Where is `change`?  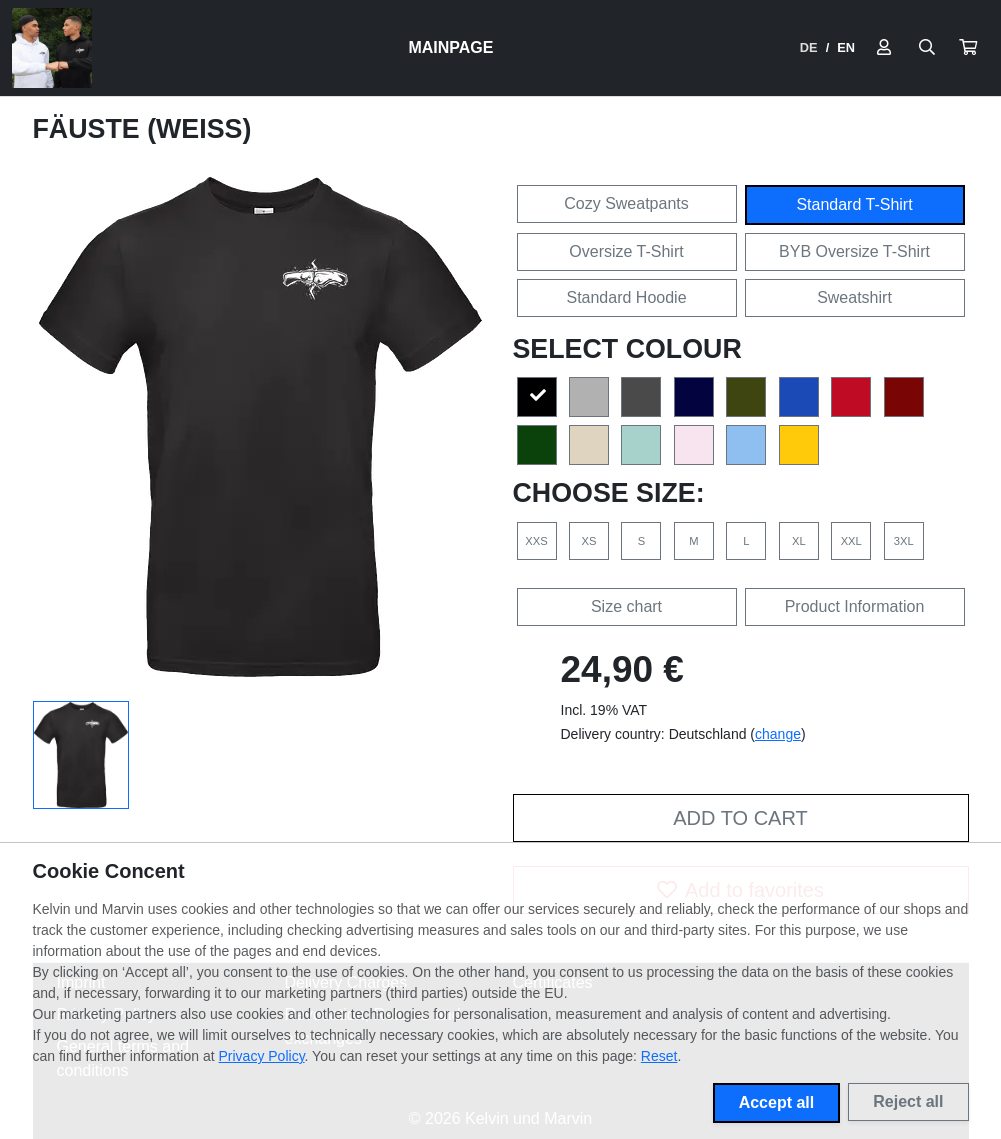 change is located at coordinates (778, 734).